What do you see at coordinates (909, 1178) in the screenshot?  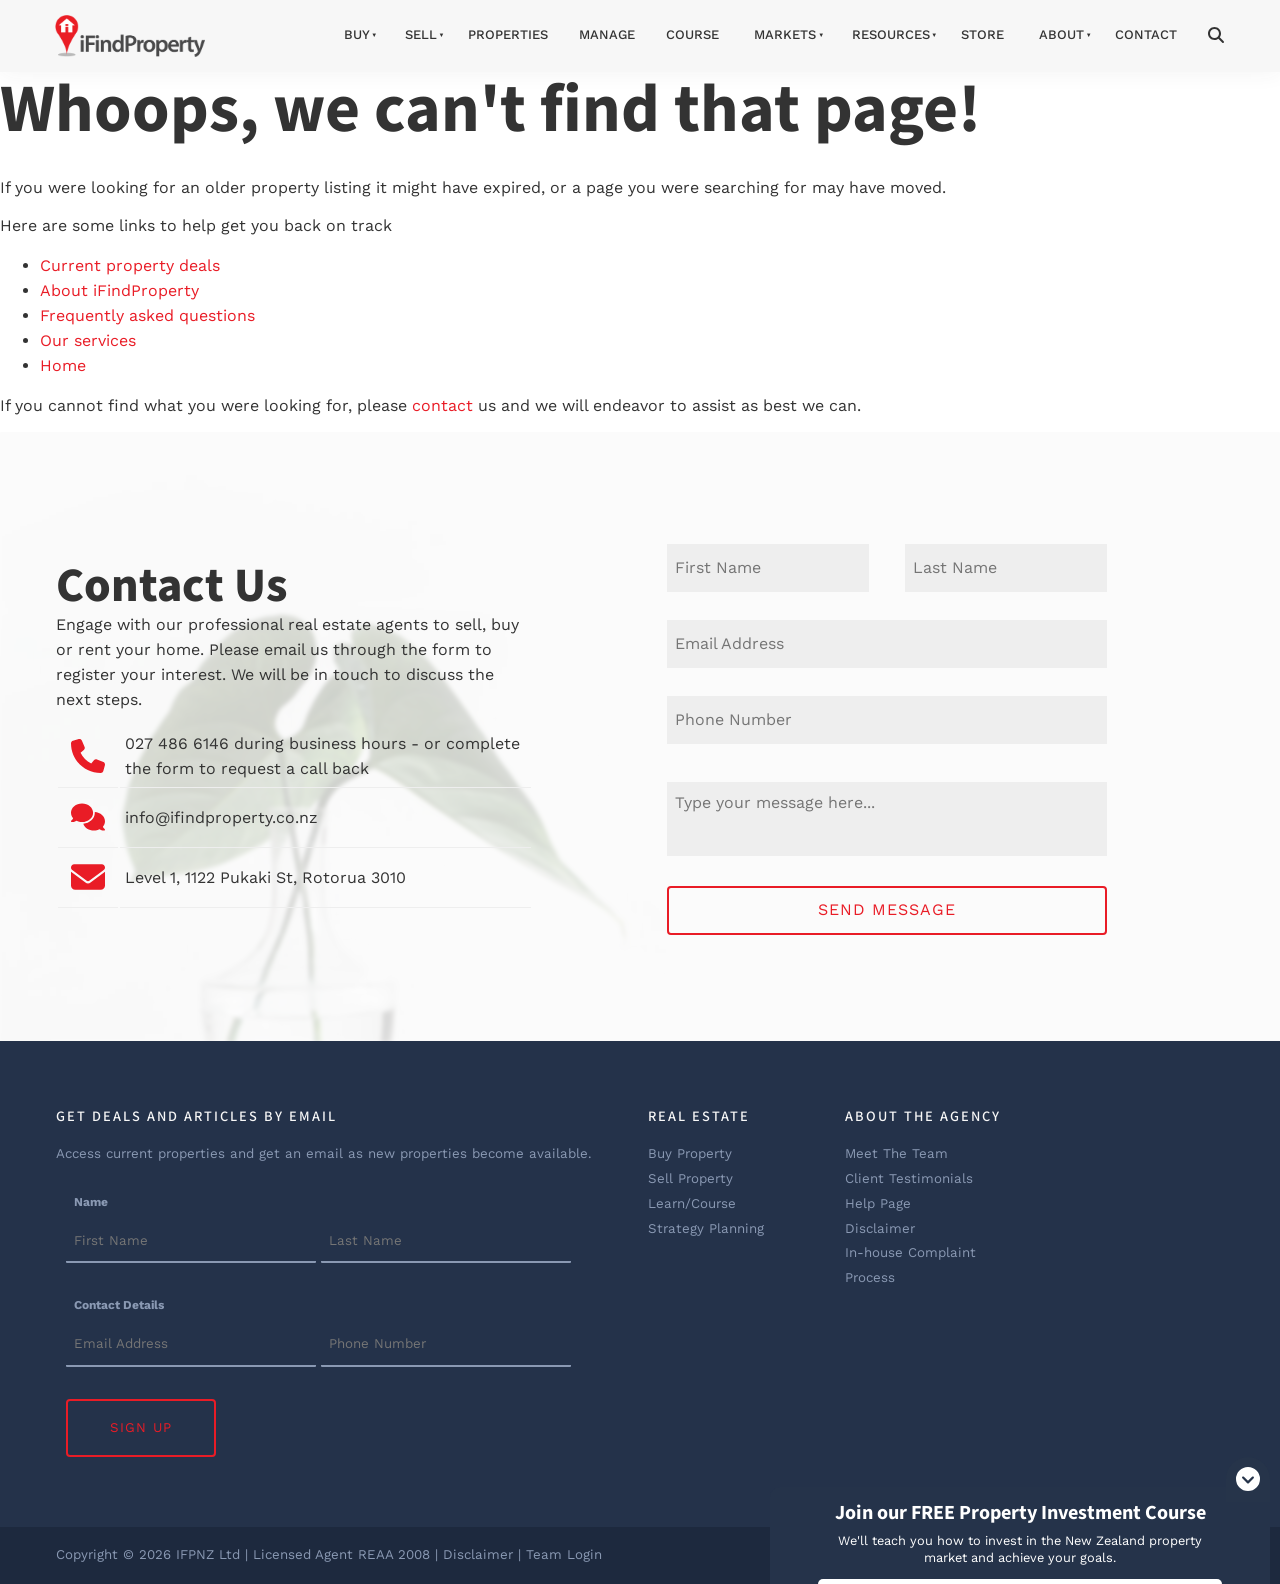 I see `Client Testimonials` at bounding box center [909, 1178].